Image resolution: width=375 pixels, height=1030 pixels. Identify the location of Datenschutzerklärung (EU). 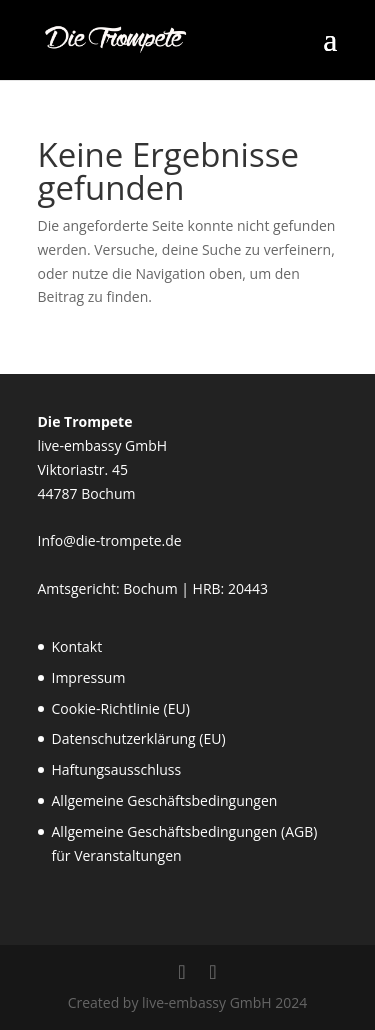
(139, 738).